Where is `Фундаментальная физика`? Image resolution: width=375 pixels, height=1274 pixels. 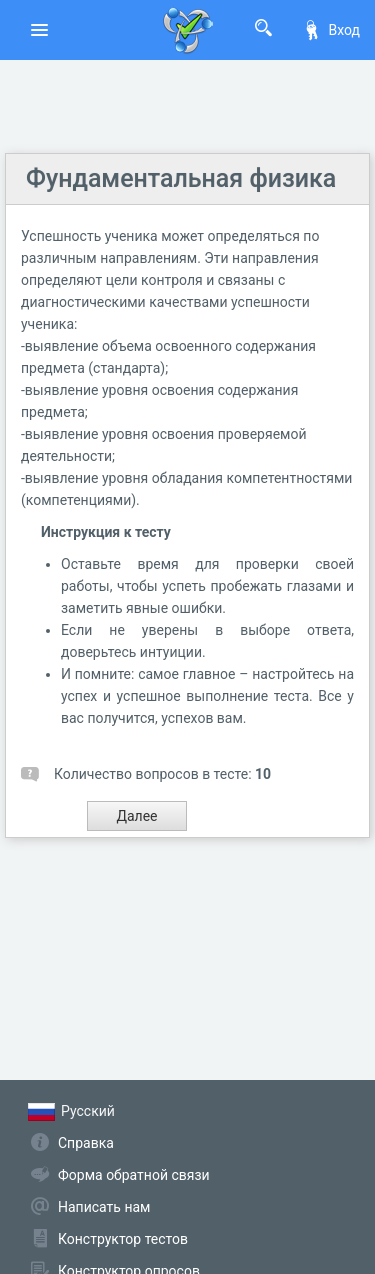
Фундаментальная физика is located at coordinates (181, 178).